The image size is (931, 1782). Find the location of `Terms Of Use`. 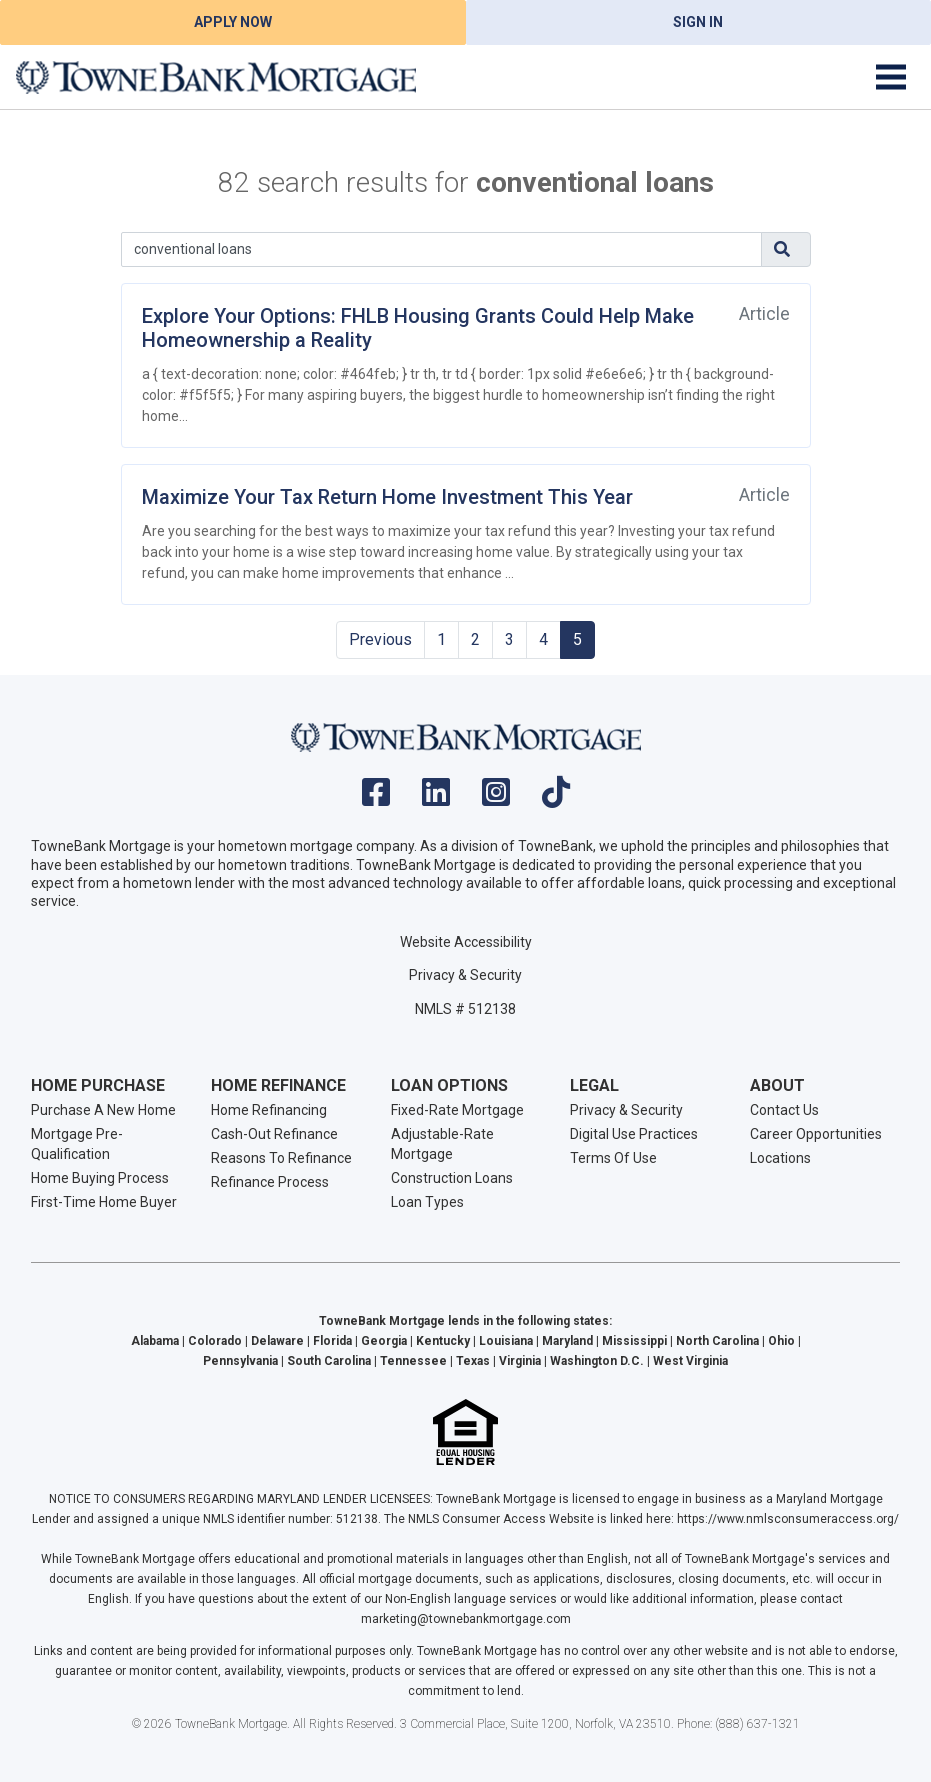

Terms Of Use is located at coordinates (613, 1158).